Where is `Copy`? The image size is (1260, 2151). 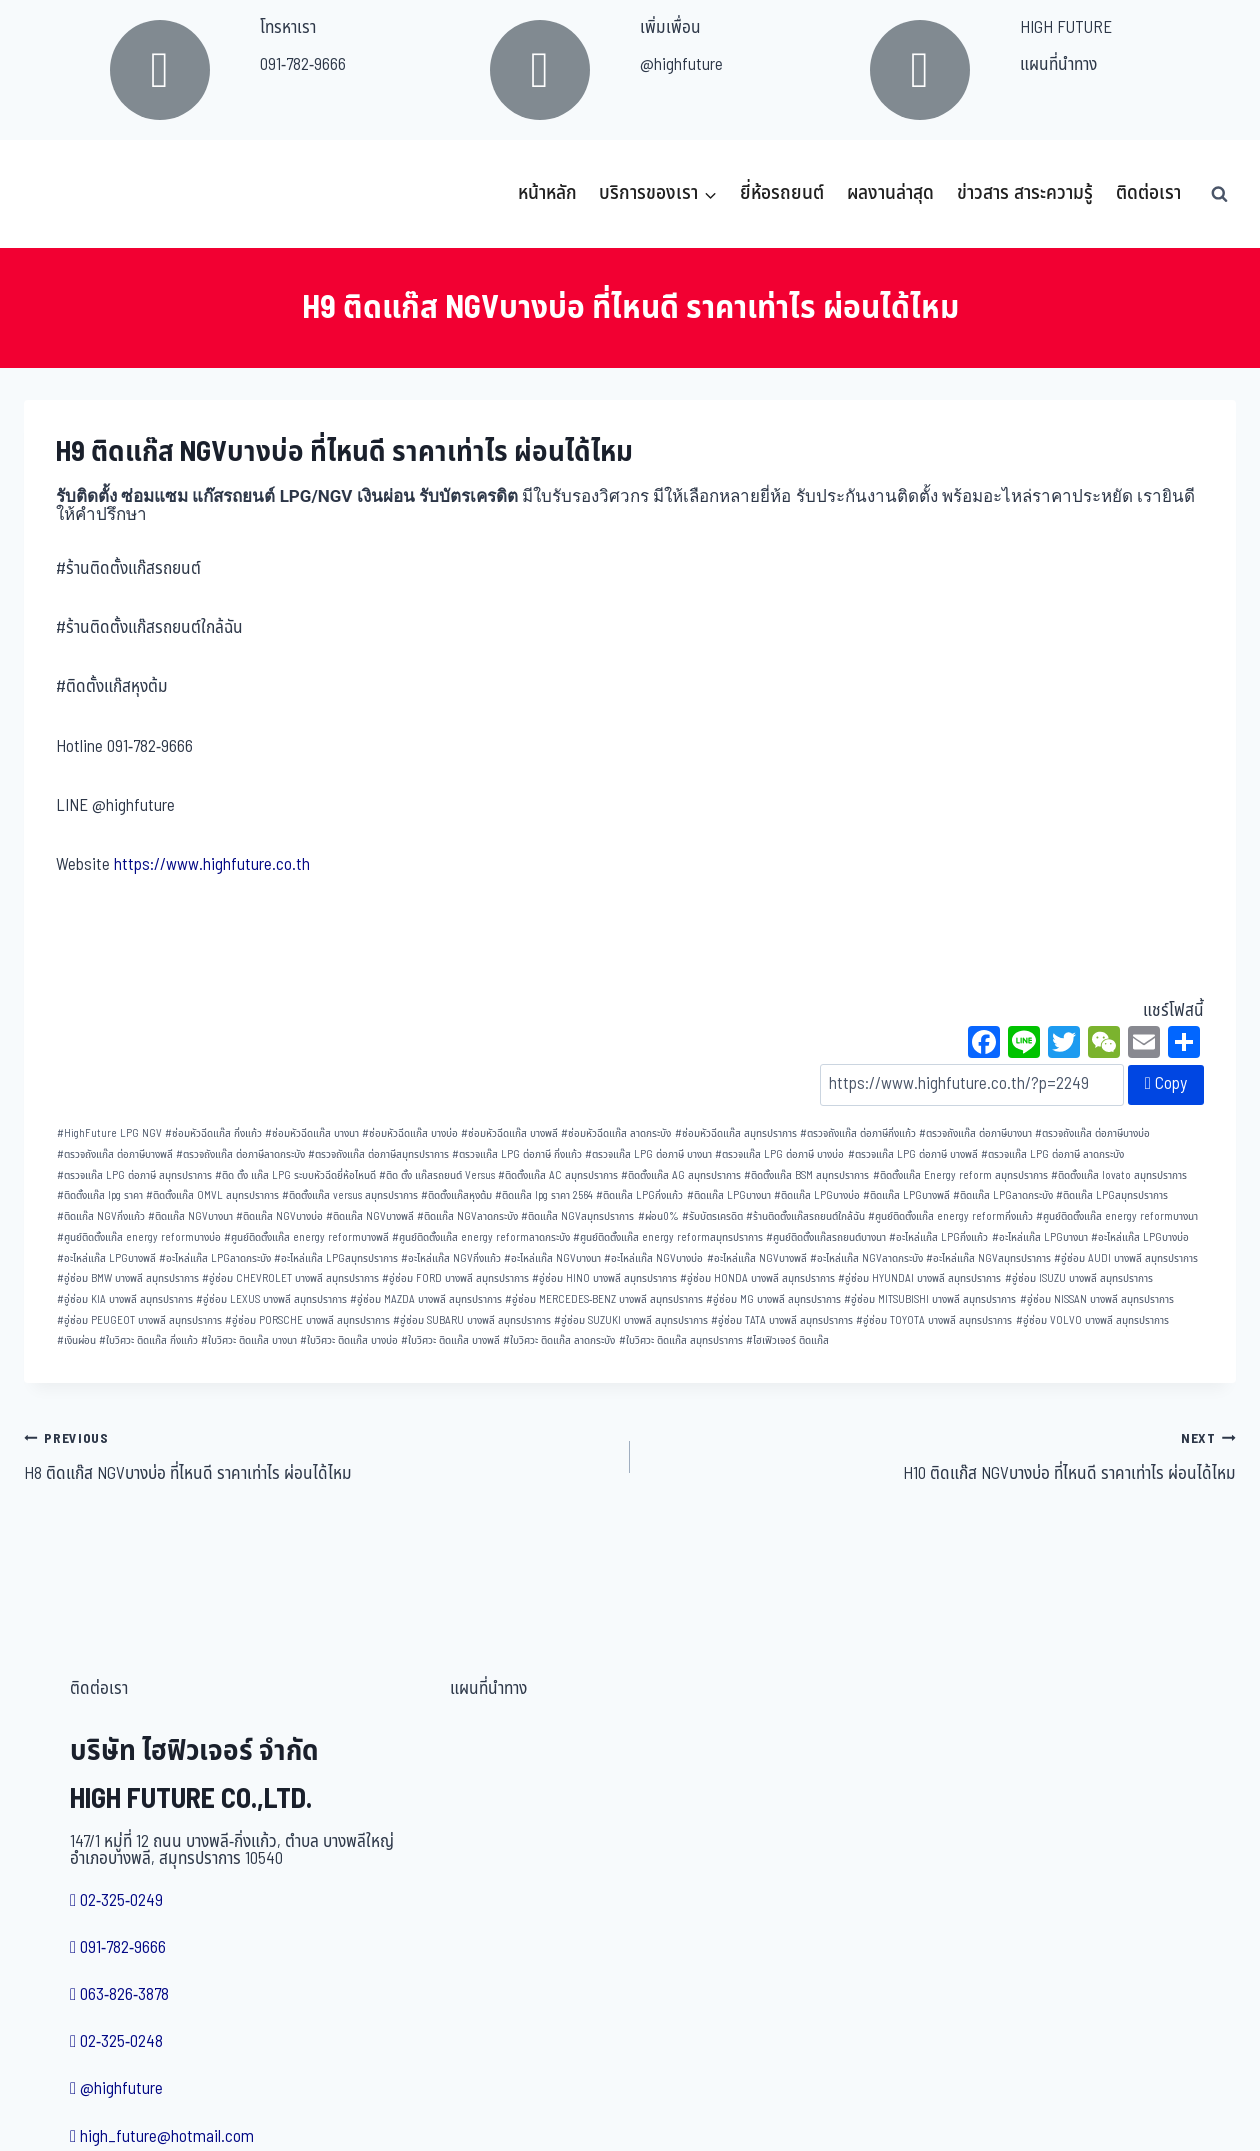
Copy is located at coordinates (1166, 1084).